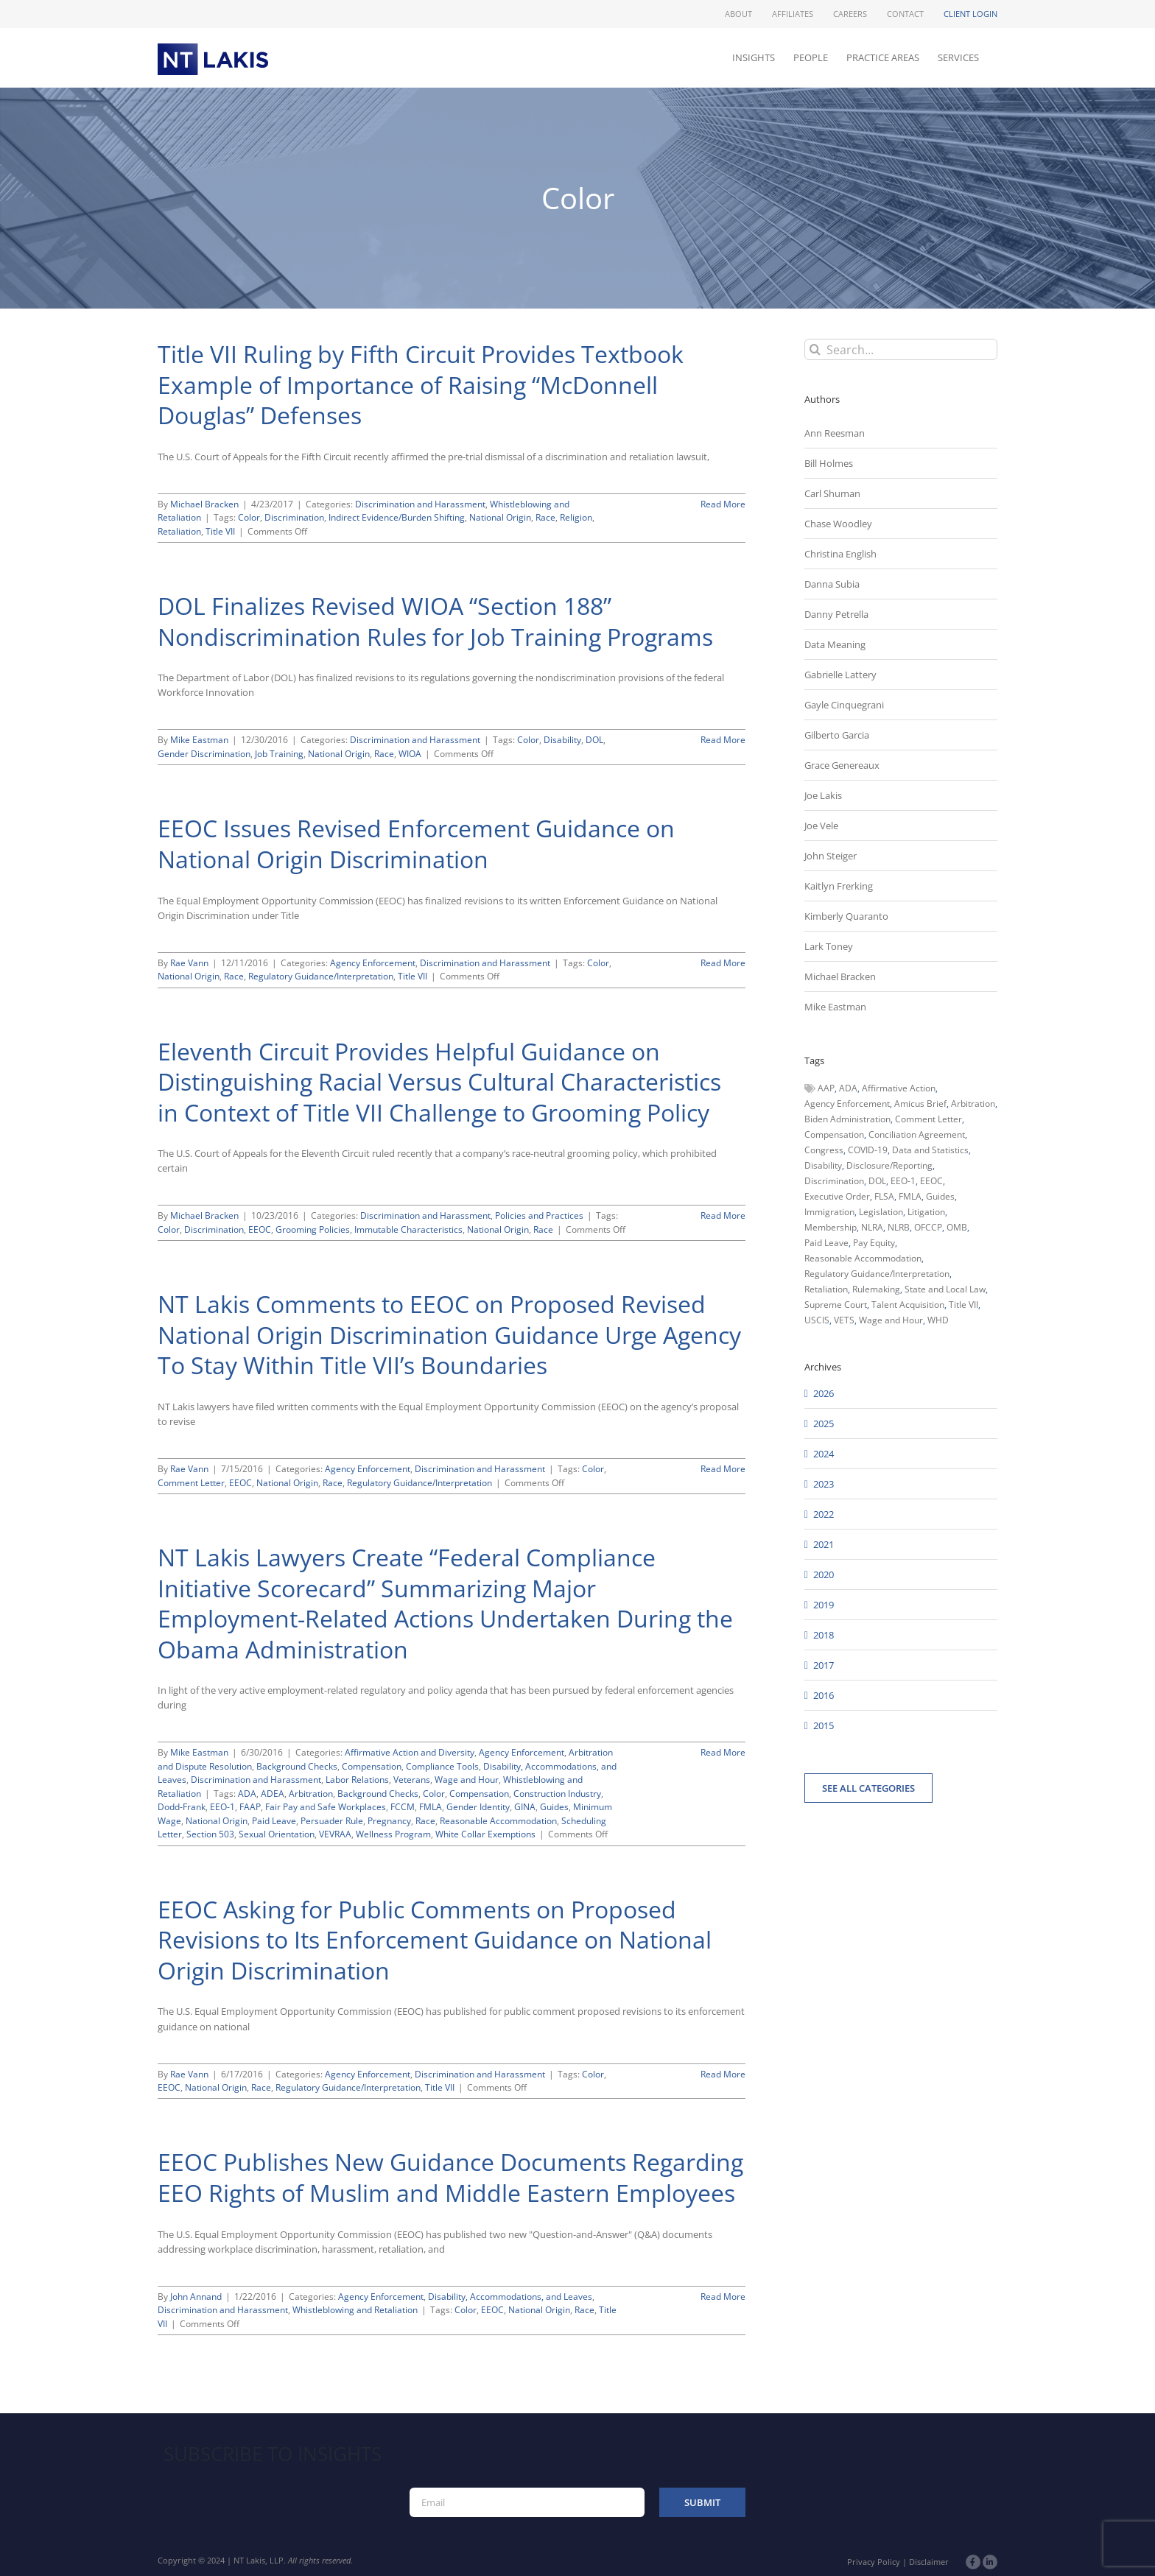 Image resolution: width=1155 pixels, height=2576 pixels. I want to click on Guides [Guides (127 items)], so click(940, 1196).